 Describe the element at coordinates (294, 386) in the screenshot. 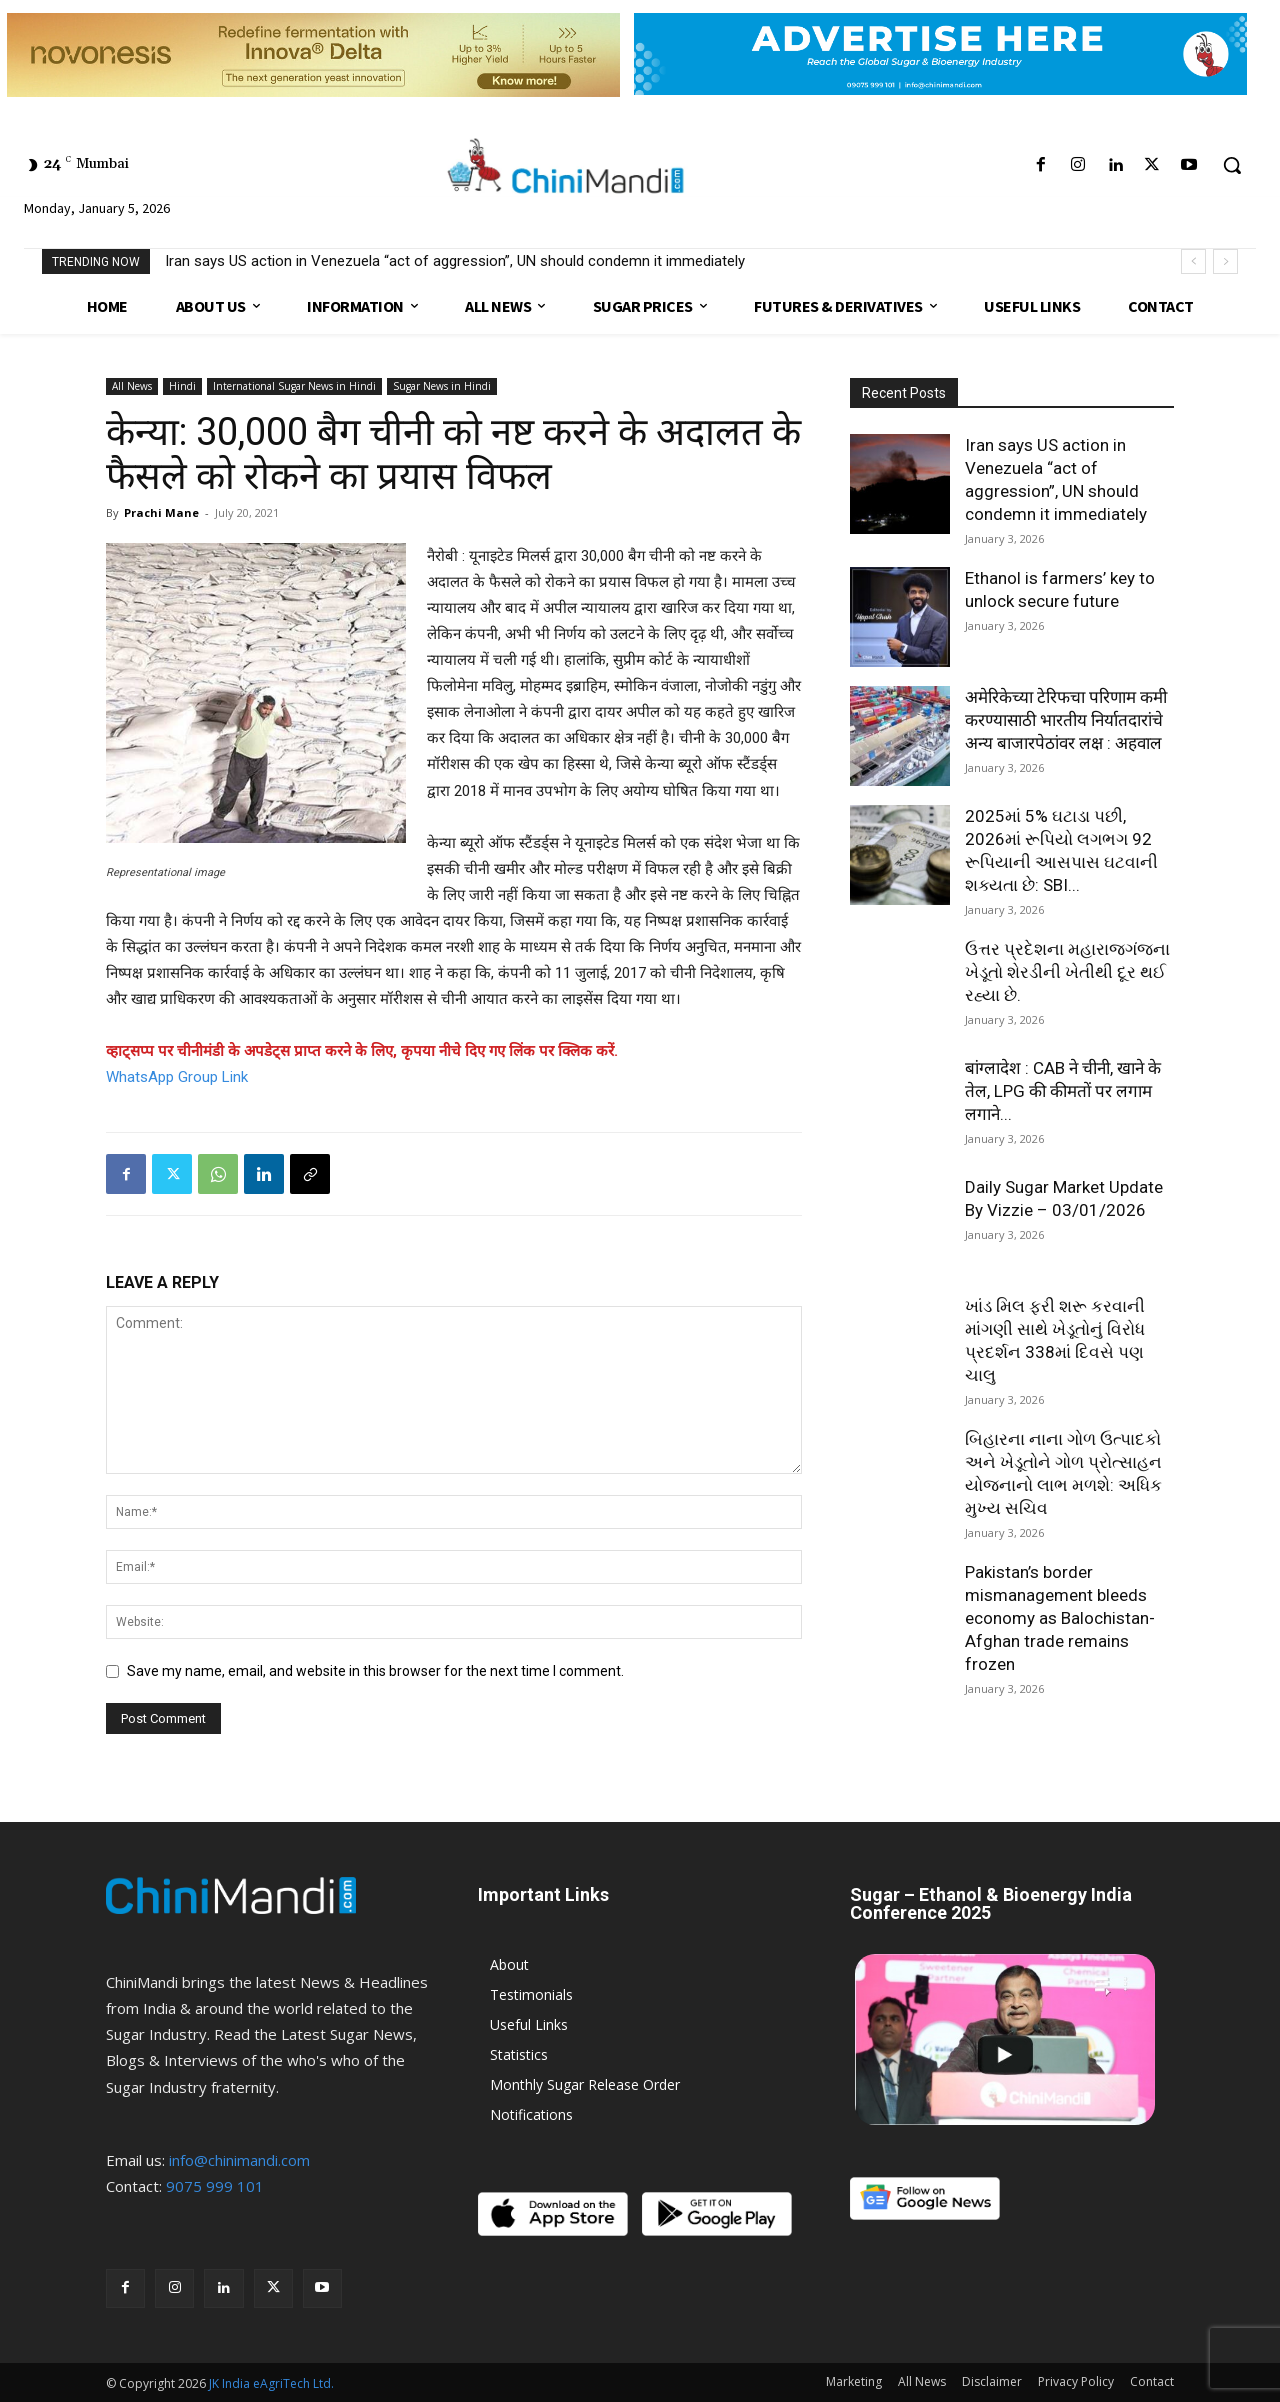

I see `International Sugar News in Hindi` at that location.